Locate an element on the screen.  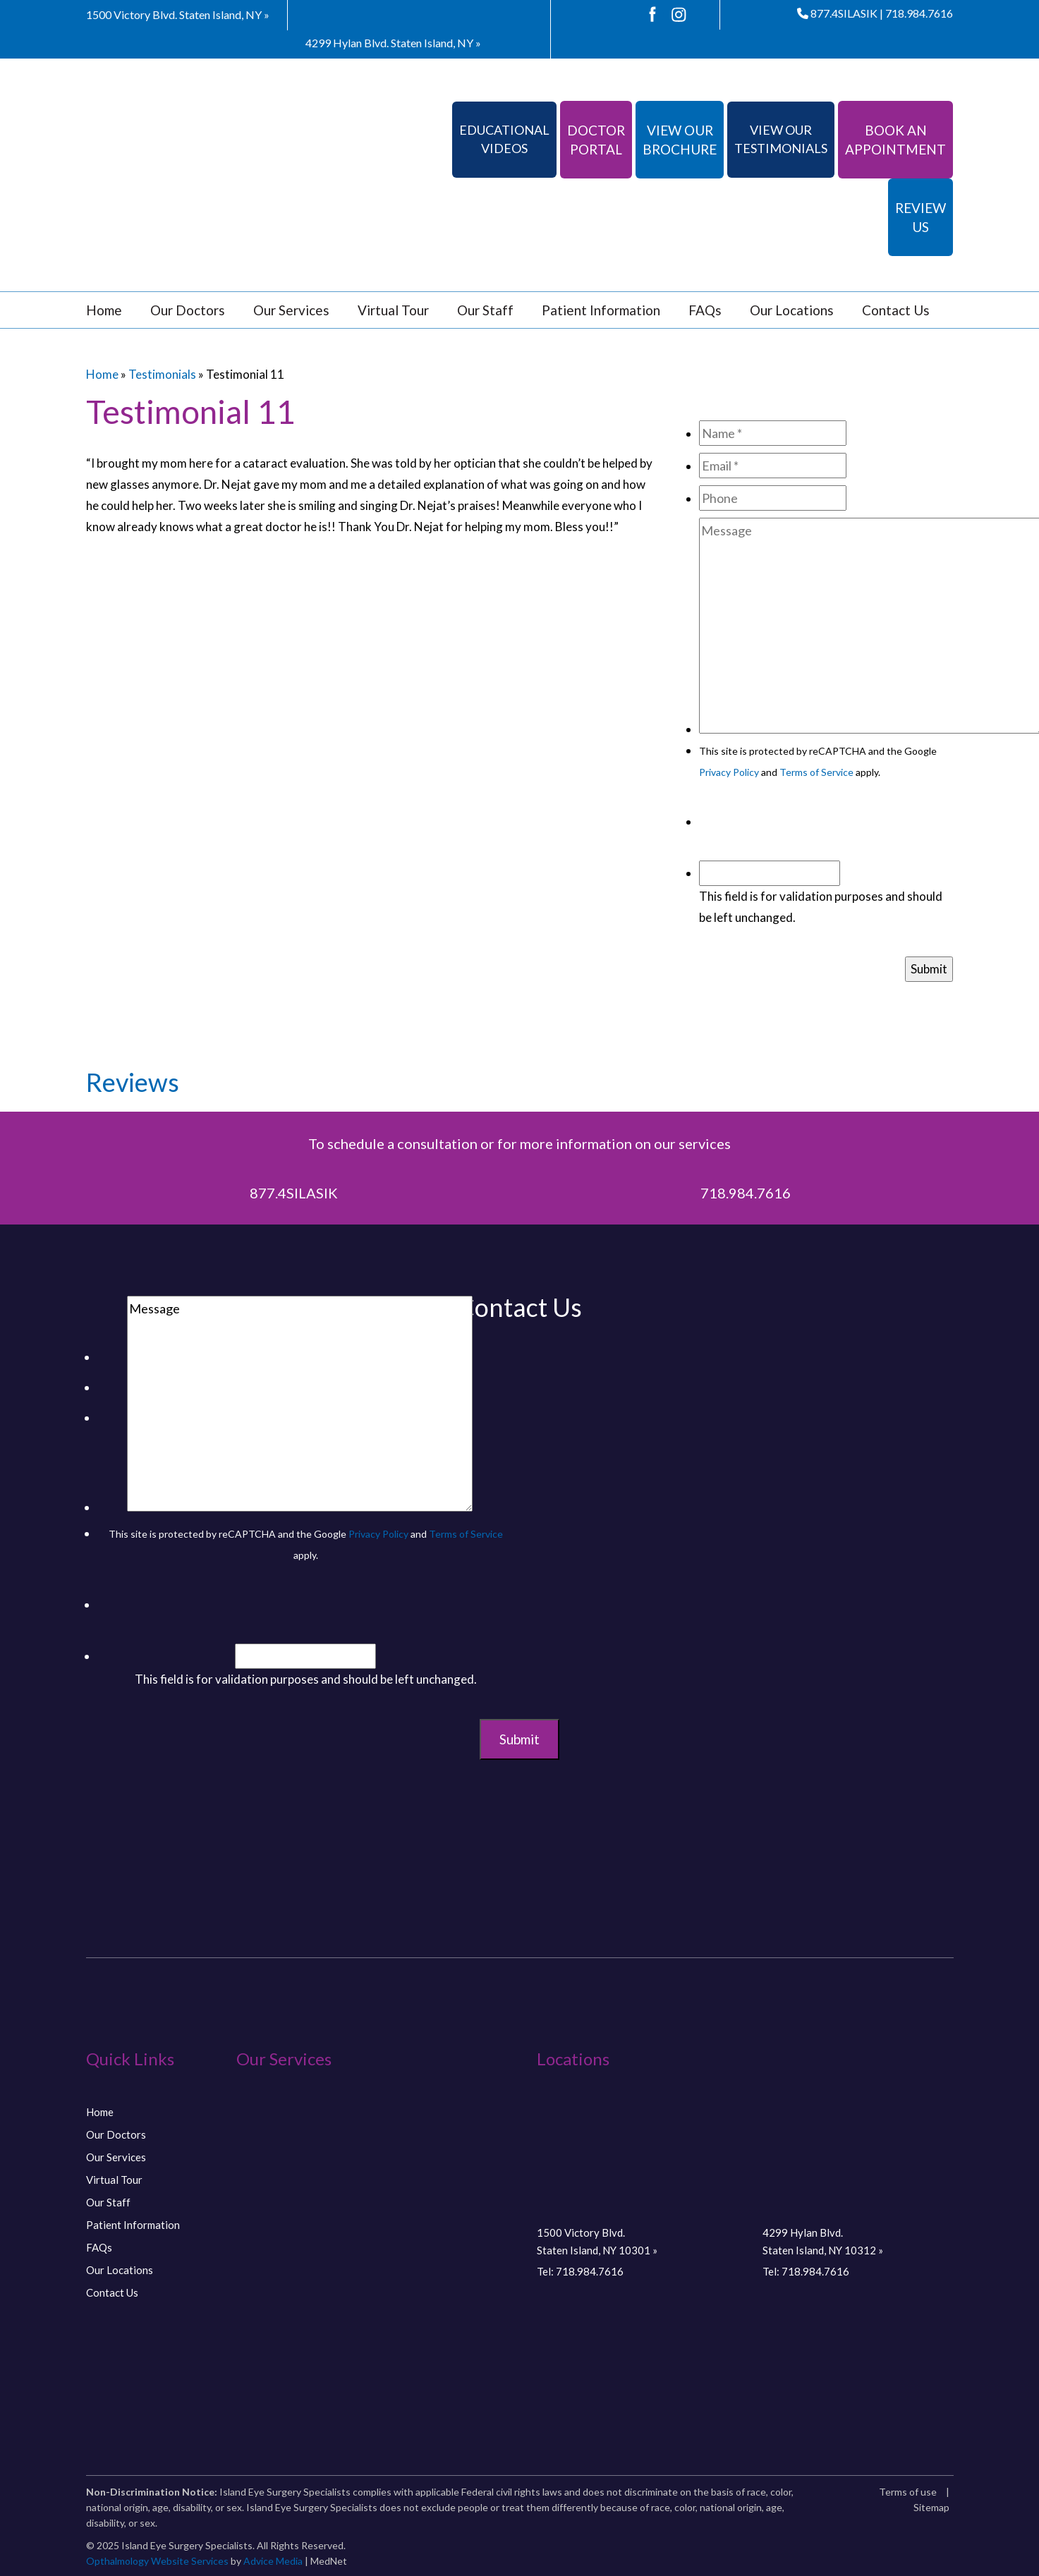
Opthalmology Website Services is located at coordinates (157, 2561).